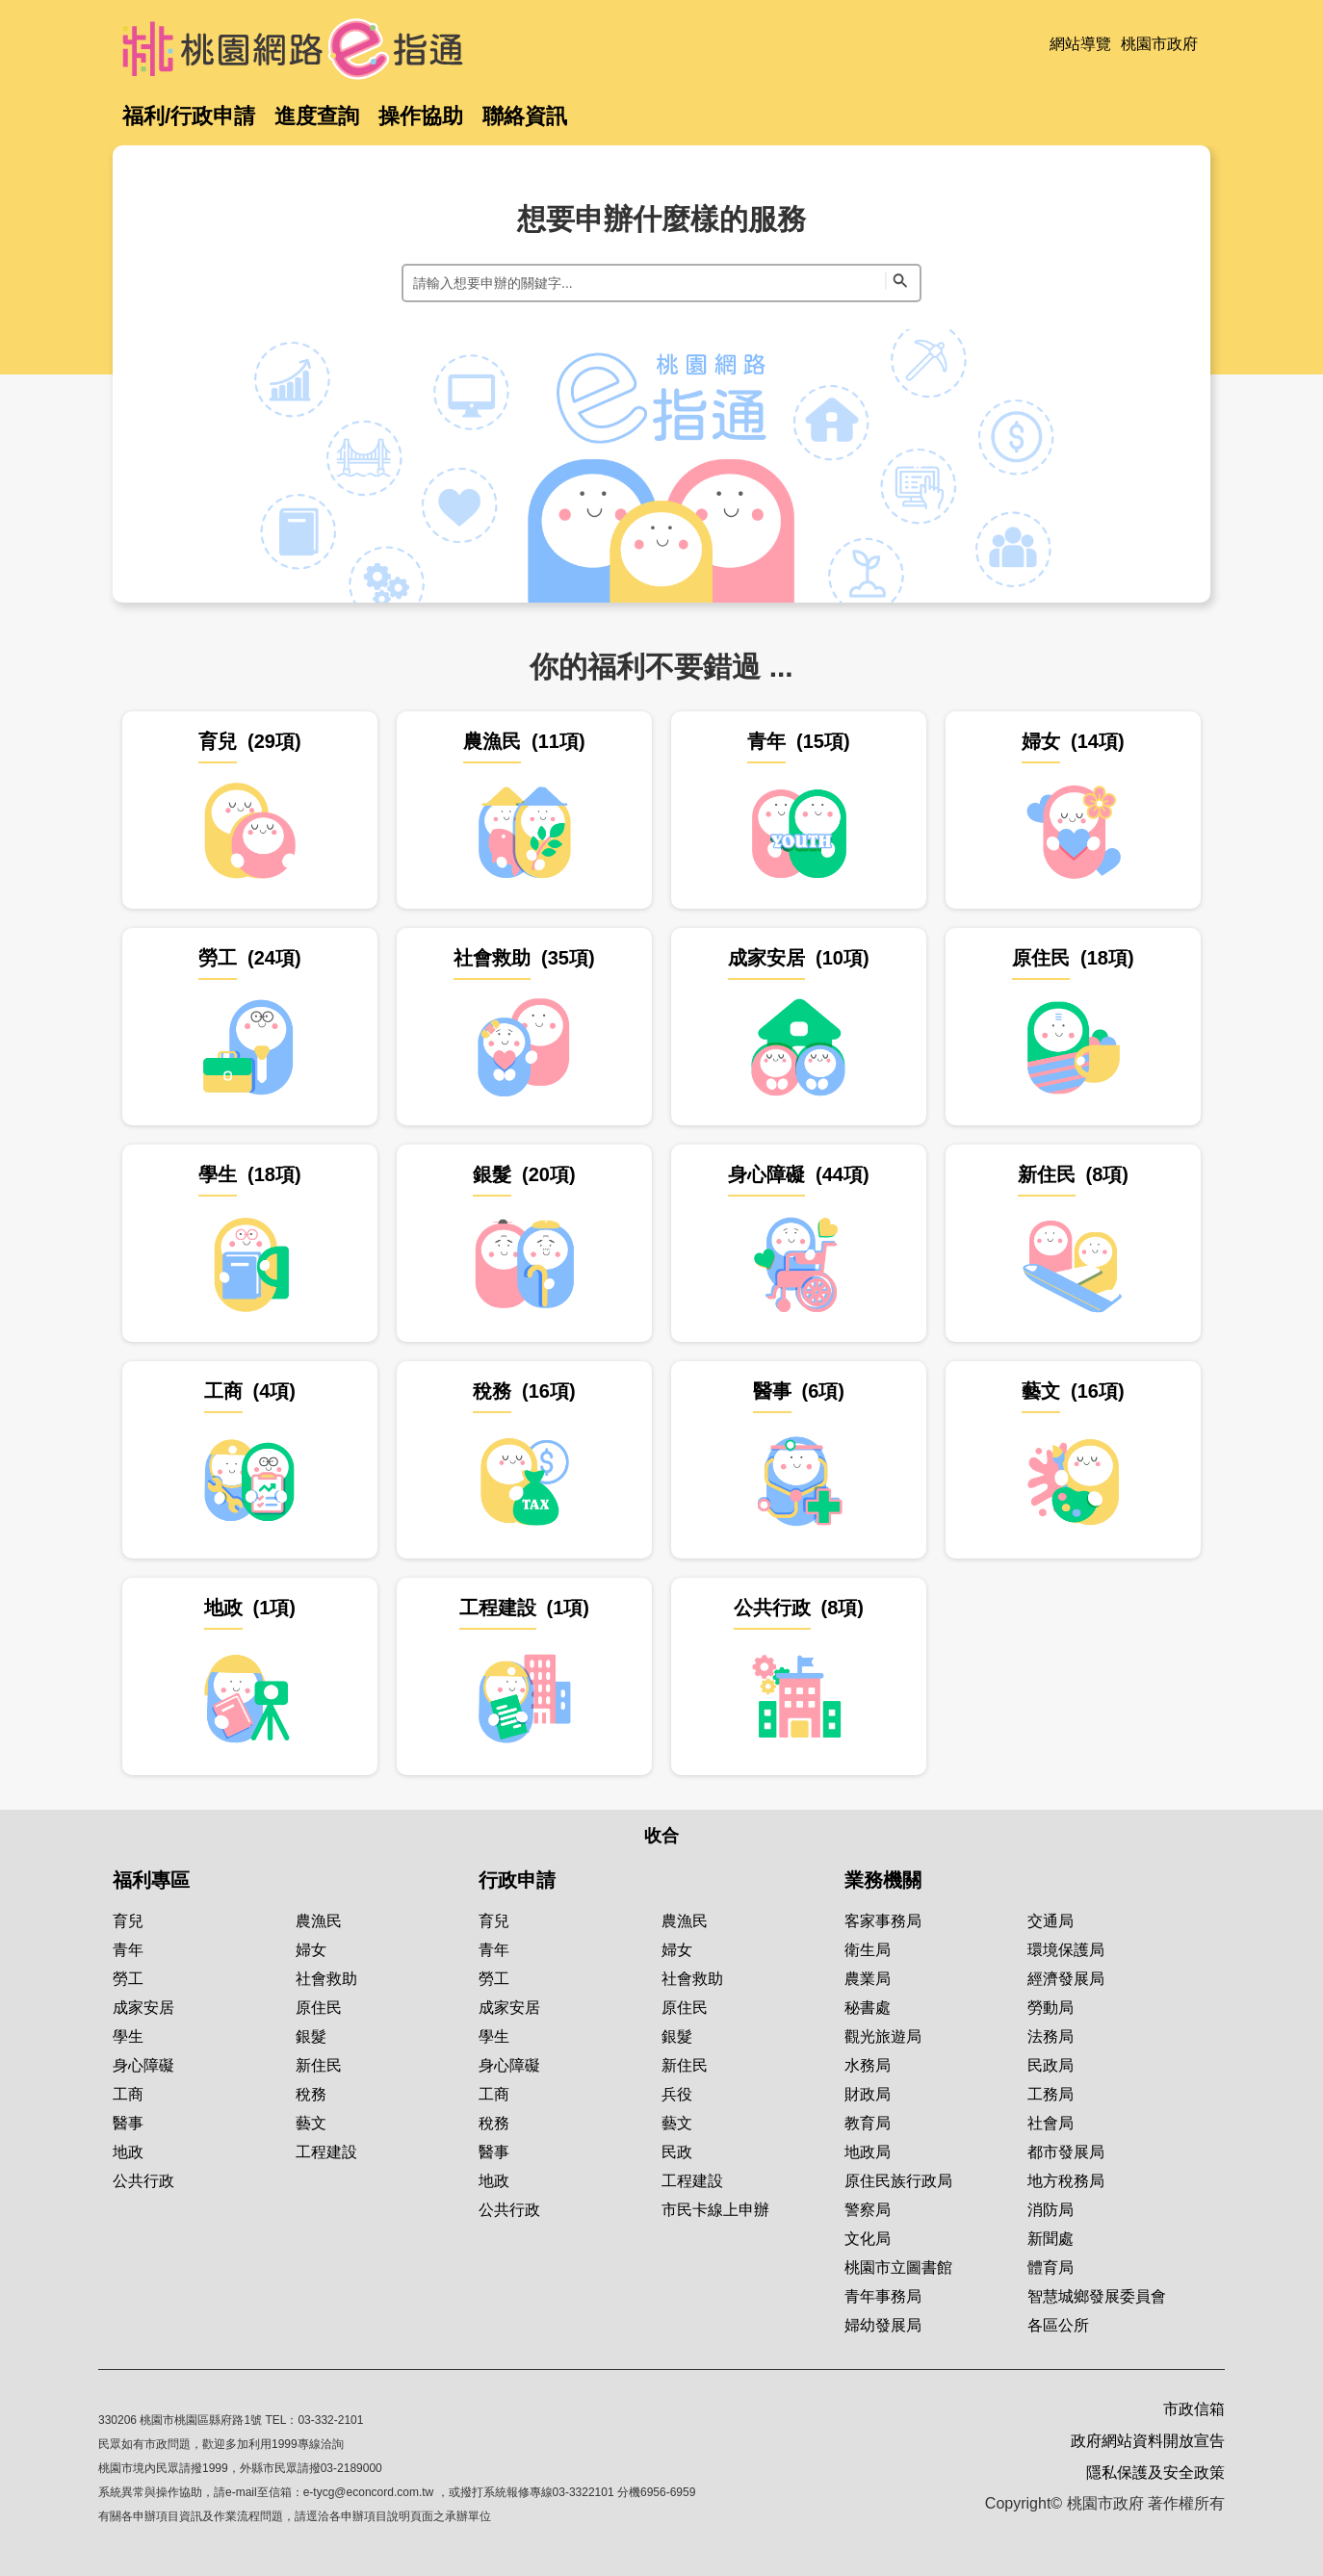 This screenshot has width=1323, height=2576. What do you see at coordinates (898, 2267) in the screenshot?
I see `桃園市立圖書館` at bounding box center [898, 2267].